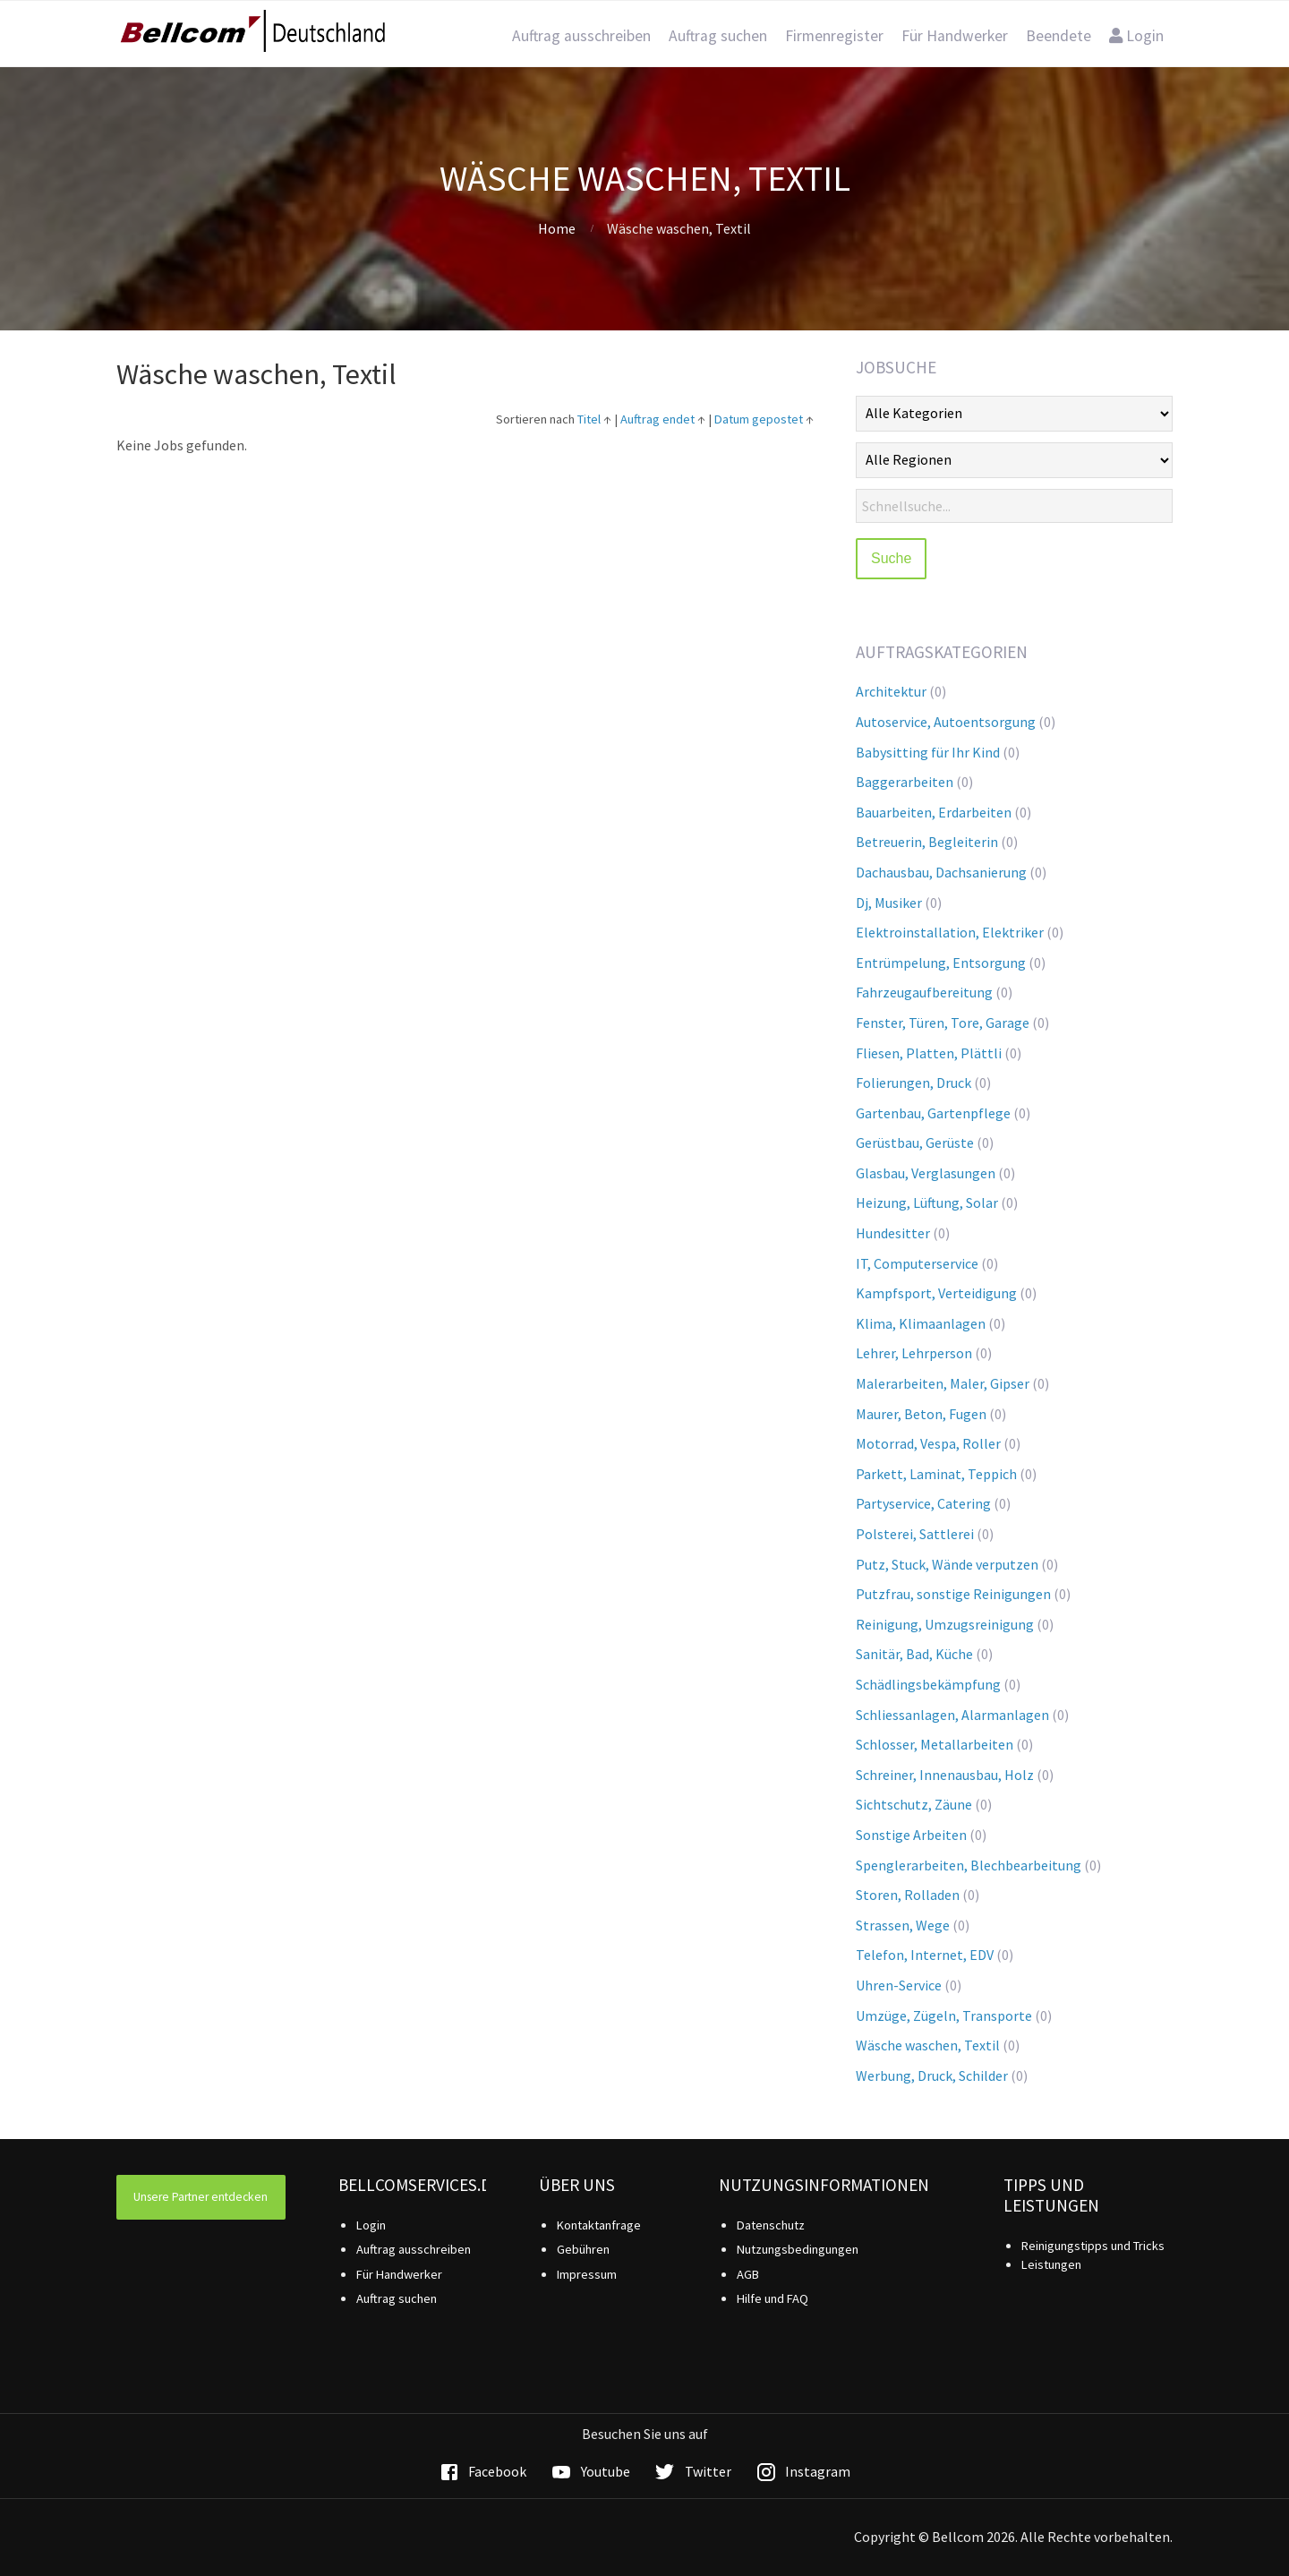 Image resolution: width=1289 pixels, height=2576 pixels. I want to click on Dachausbau, Dachsanierung, so click(941, 872).